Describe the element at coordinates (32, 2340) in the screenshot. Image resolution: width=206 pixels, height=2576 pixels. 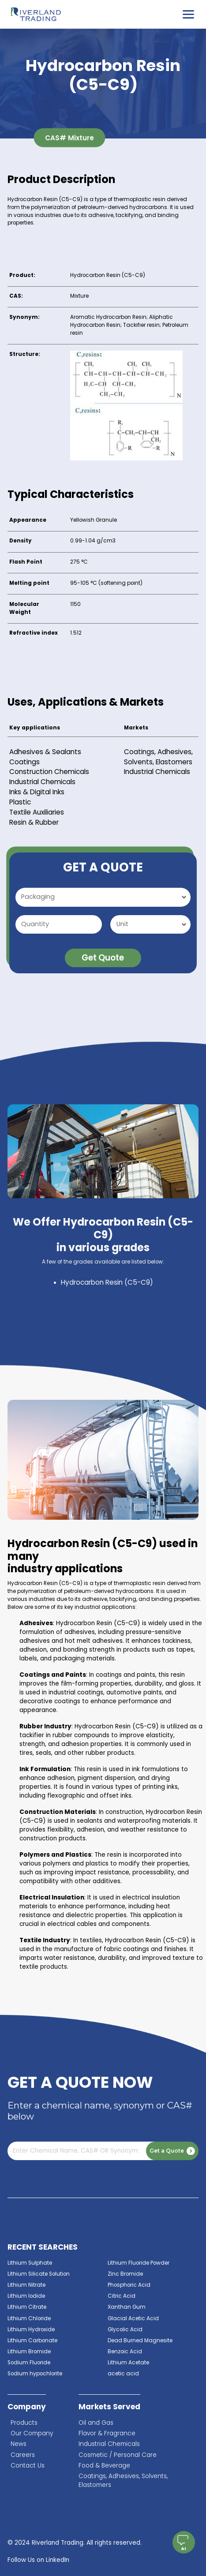
I see `Lithium Carbonate` at that location.